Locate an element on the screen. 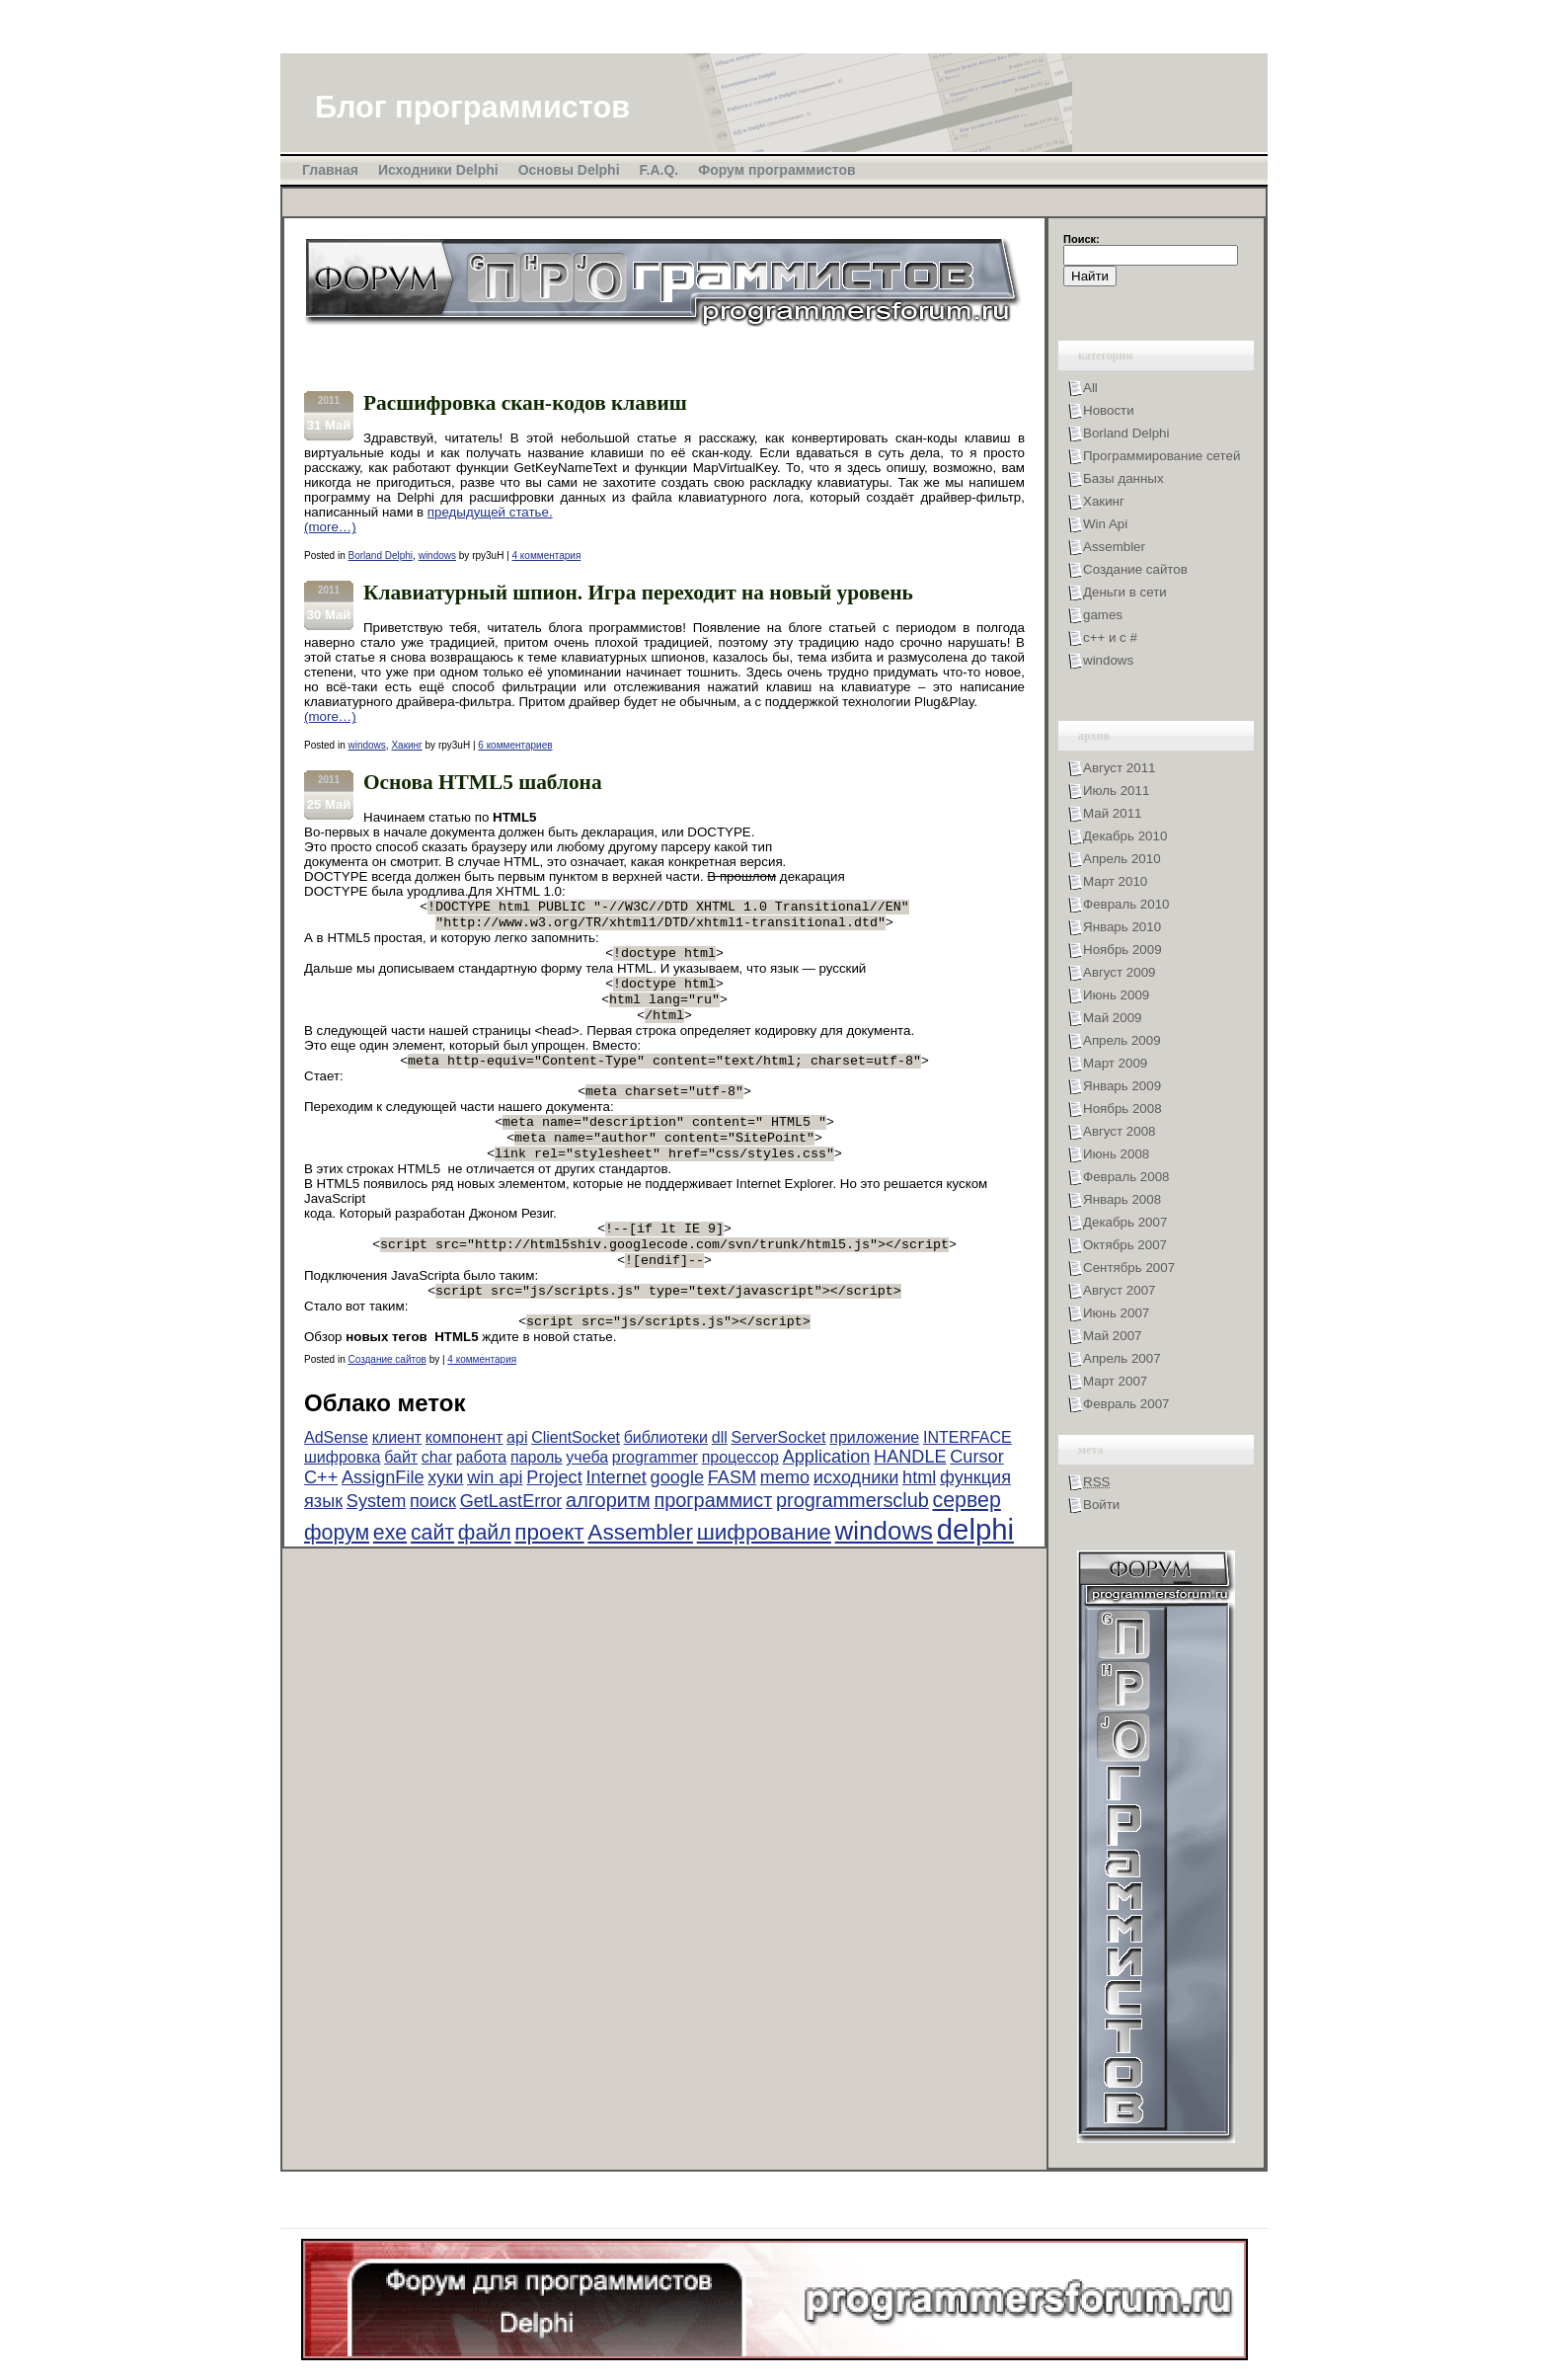  ServerSocket [ServerSocket (2 элемента)] is located at coordinates (778, 1469).